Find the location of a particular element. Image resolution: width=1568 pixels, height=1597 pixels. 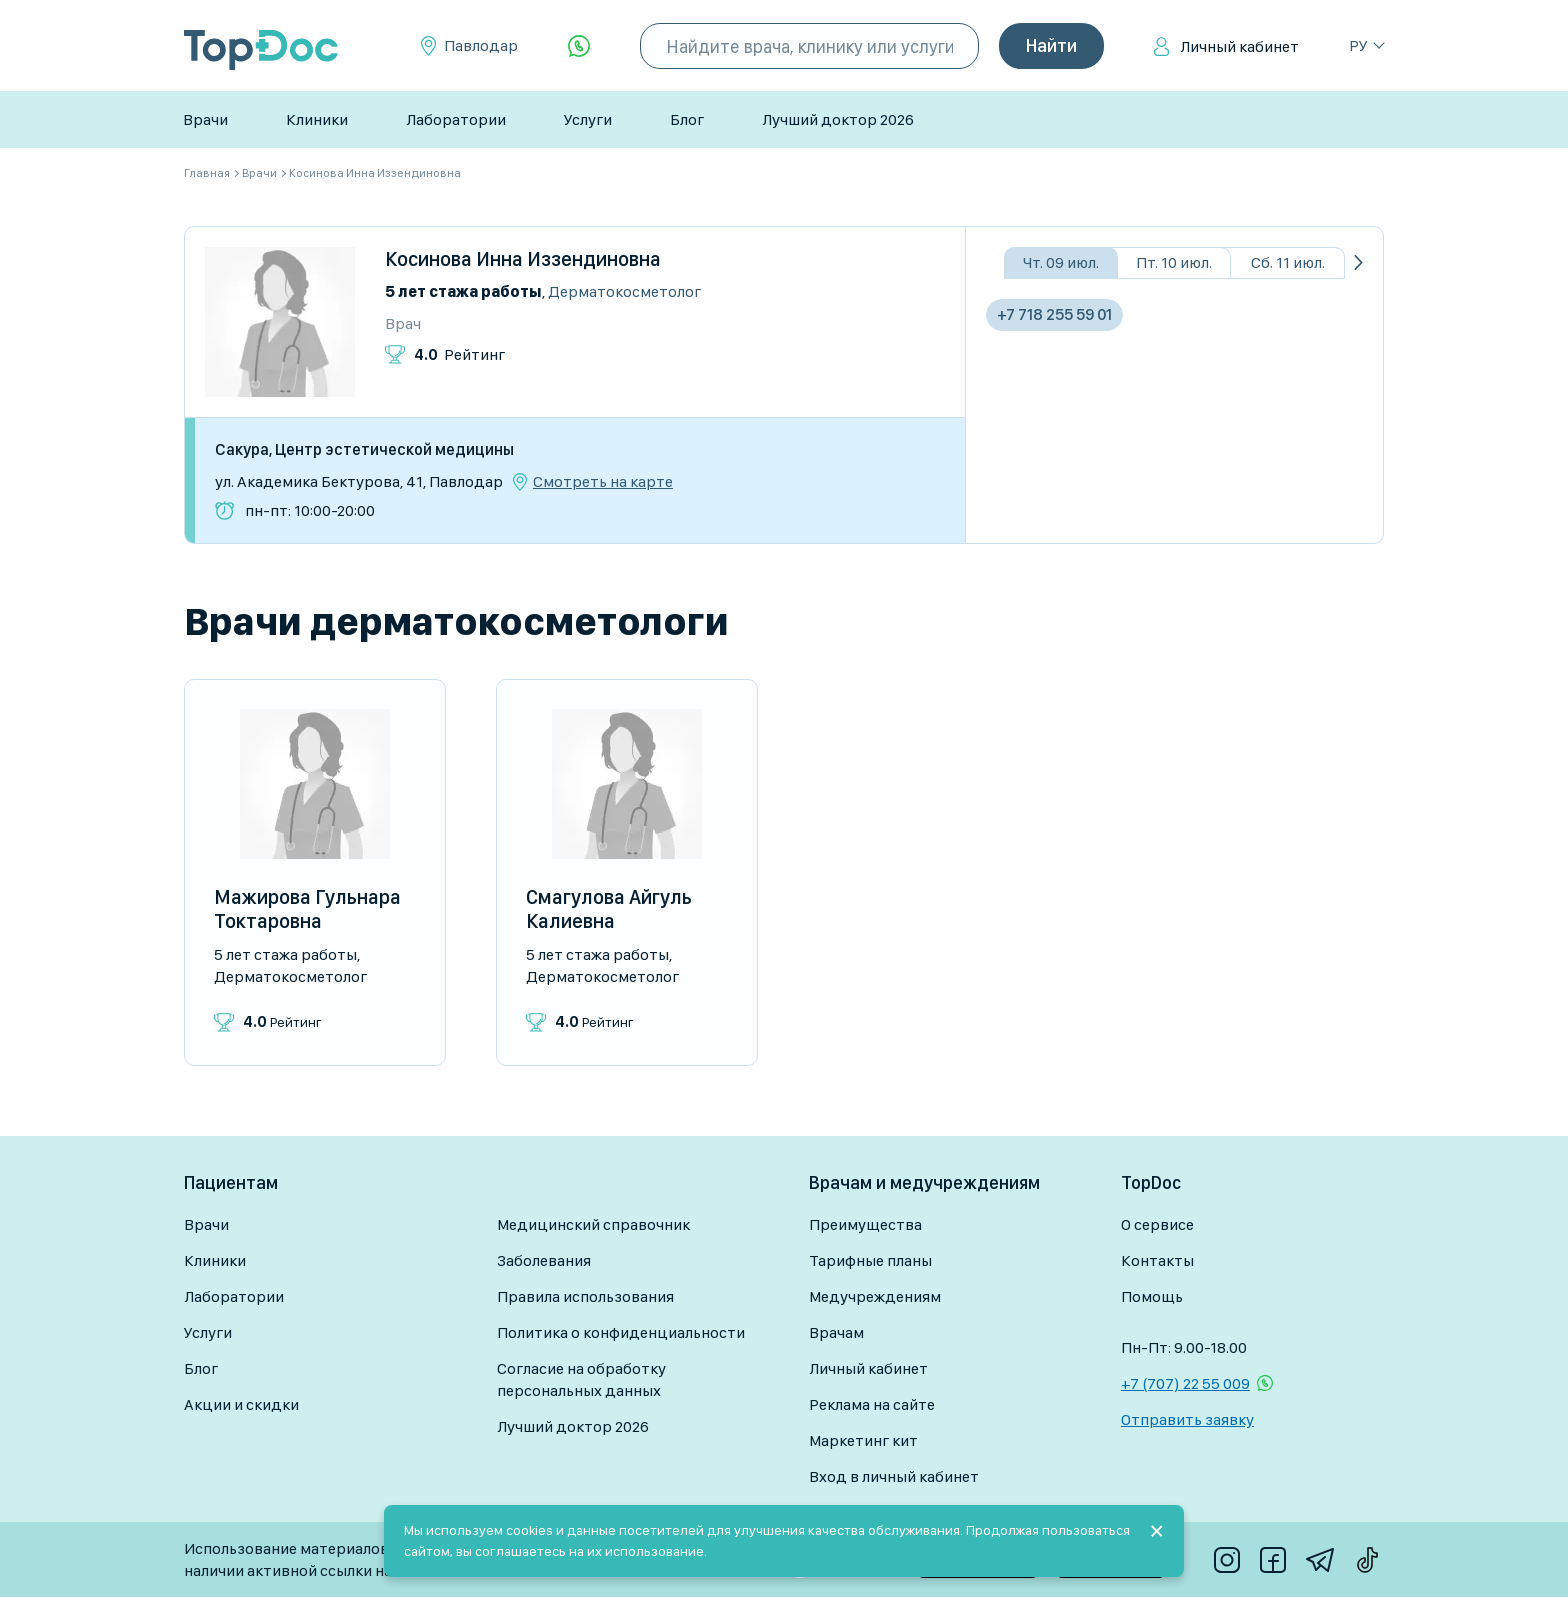

Согласие на обработку персональных данных is located at coordinates (581, 1379).